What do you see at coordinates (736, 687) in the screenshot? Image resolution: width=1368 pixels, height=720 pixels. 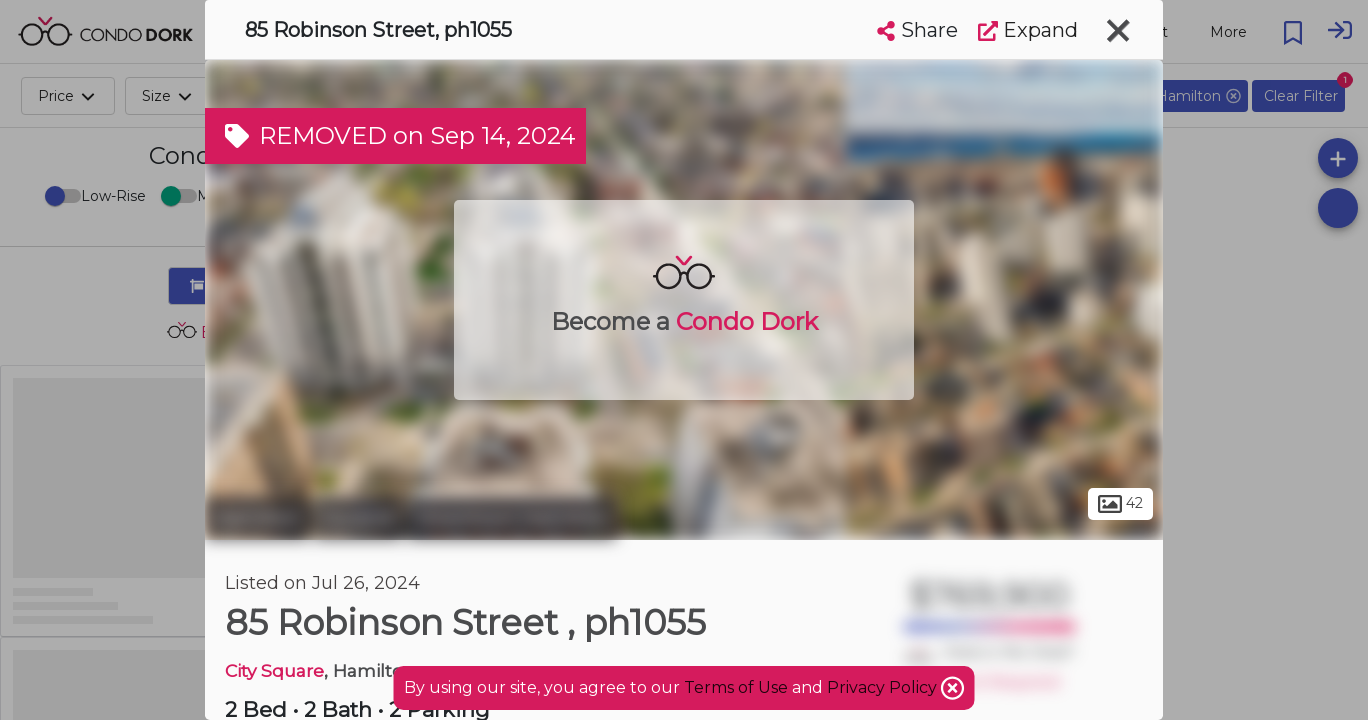 I see `Terms of Use` at bounding box center [736, 687].